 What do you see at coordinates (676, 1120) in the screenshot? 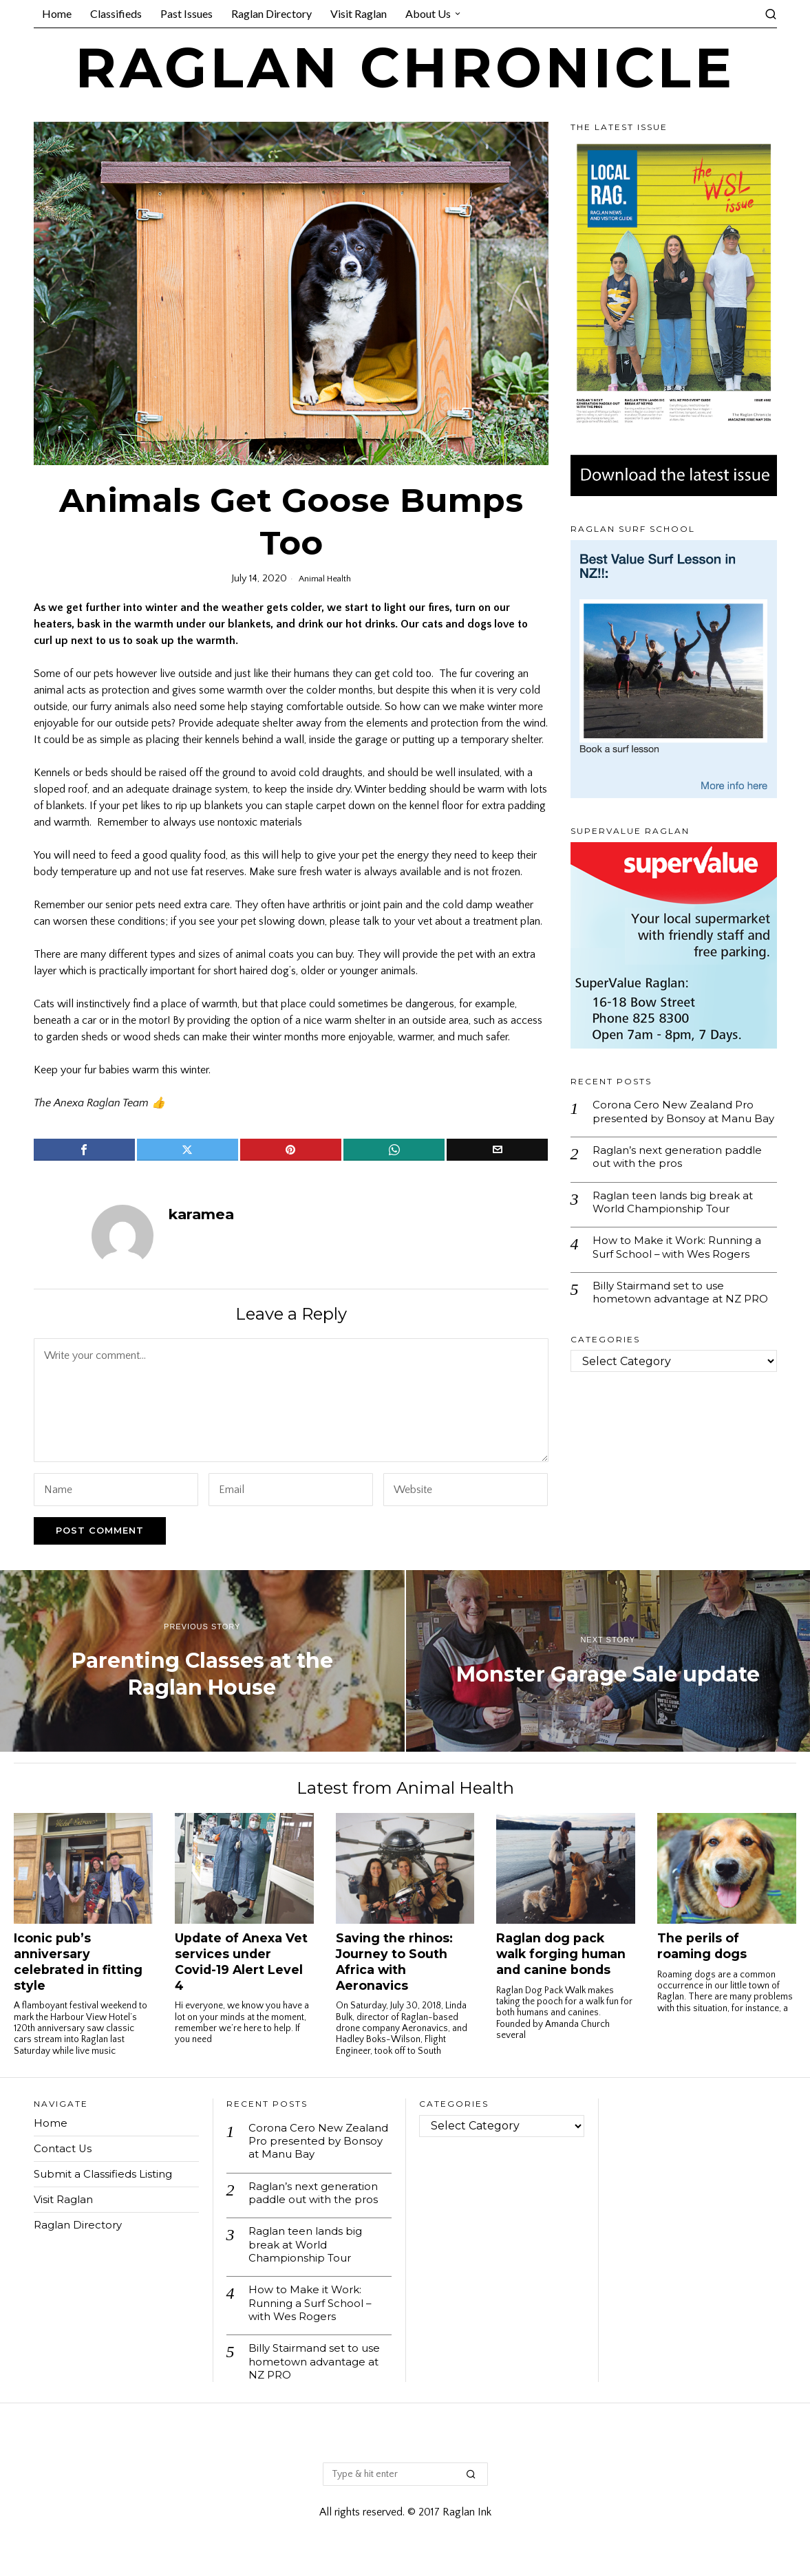
I see `Corona Cero New Zealand Pro presented by Bonsoy at Manu Bay` at bounding box center [676, 1120].